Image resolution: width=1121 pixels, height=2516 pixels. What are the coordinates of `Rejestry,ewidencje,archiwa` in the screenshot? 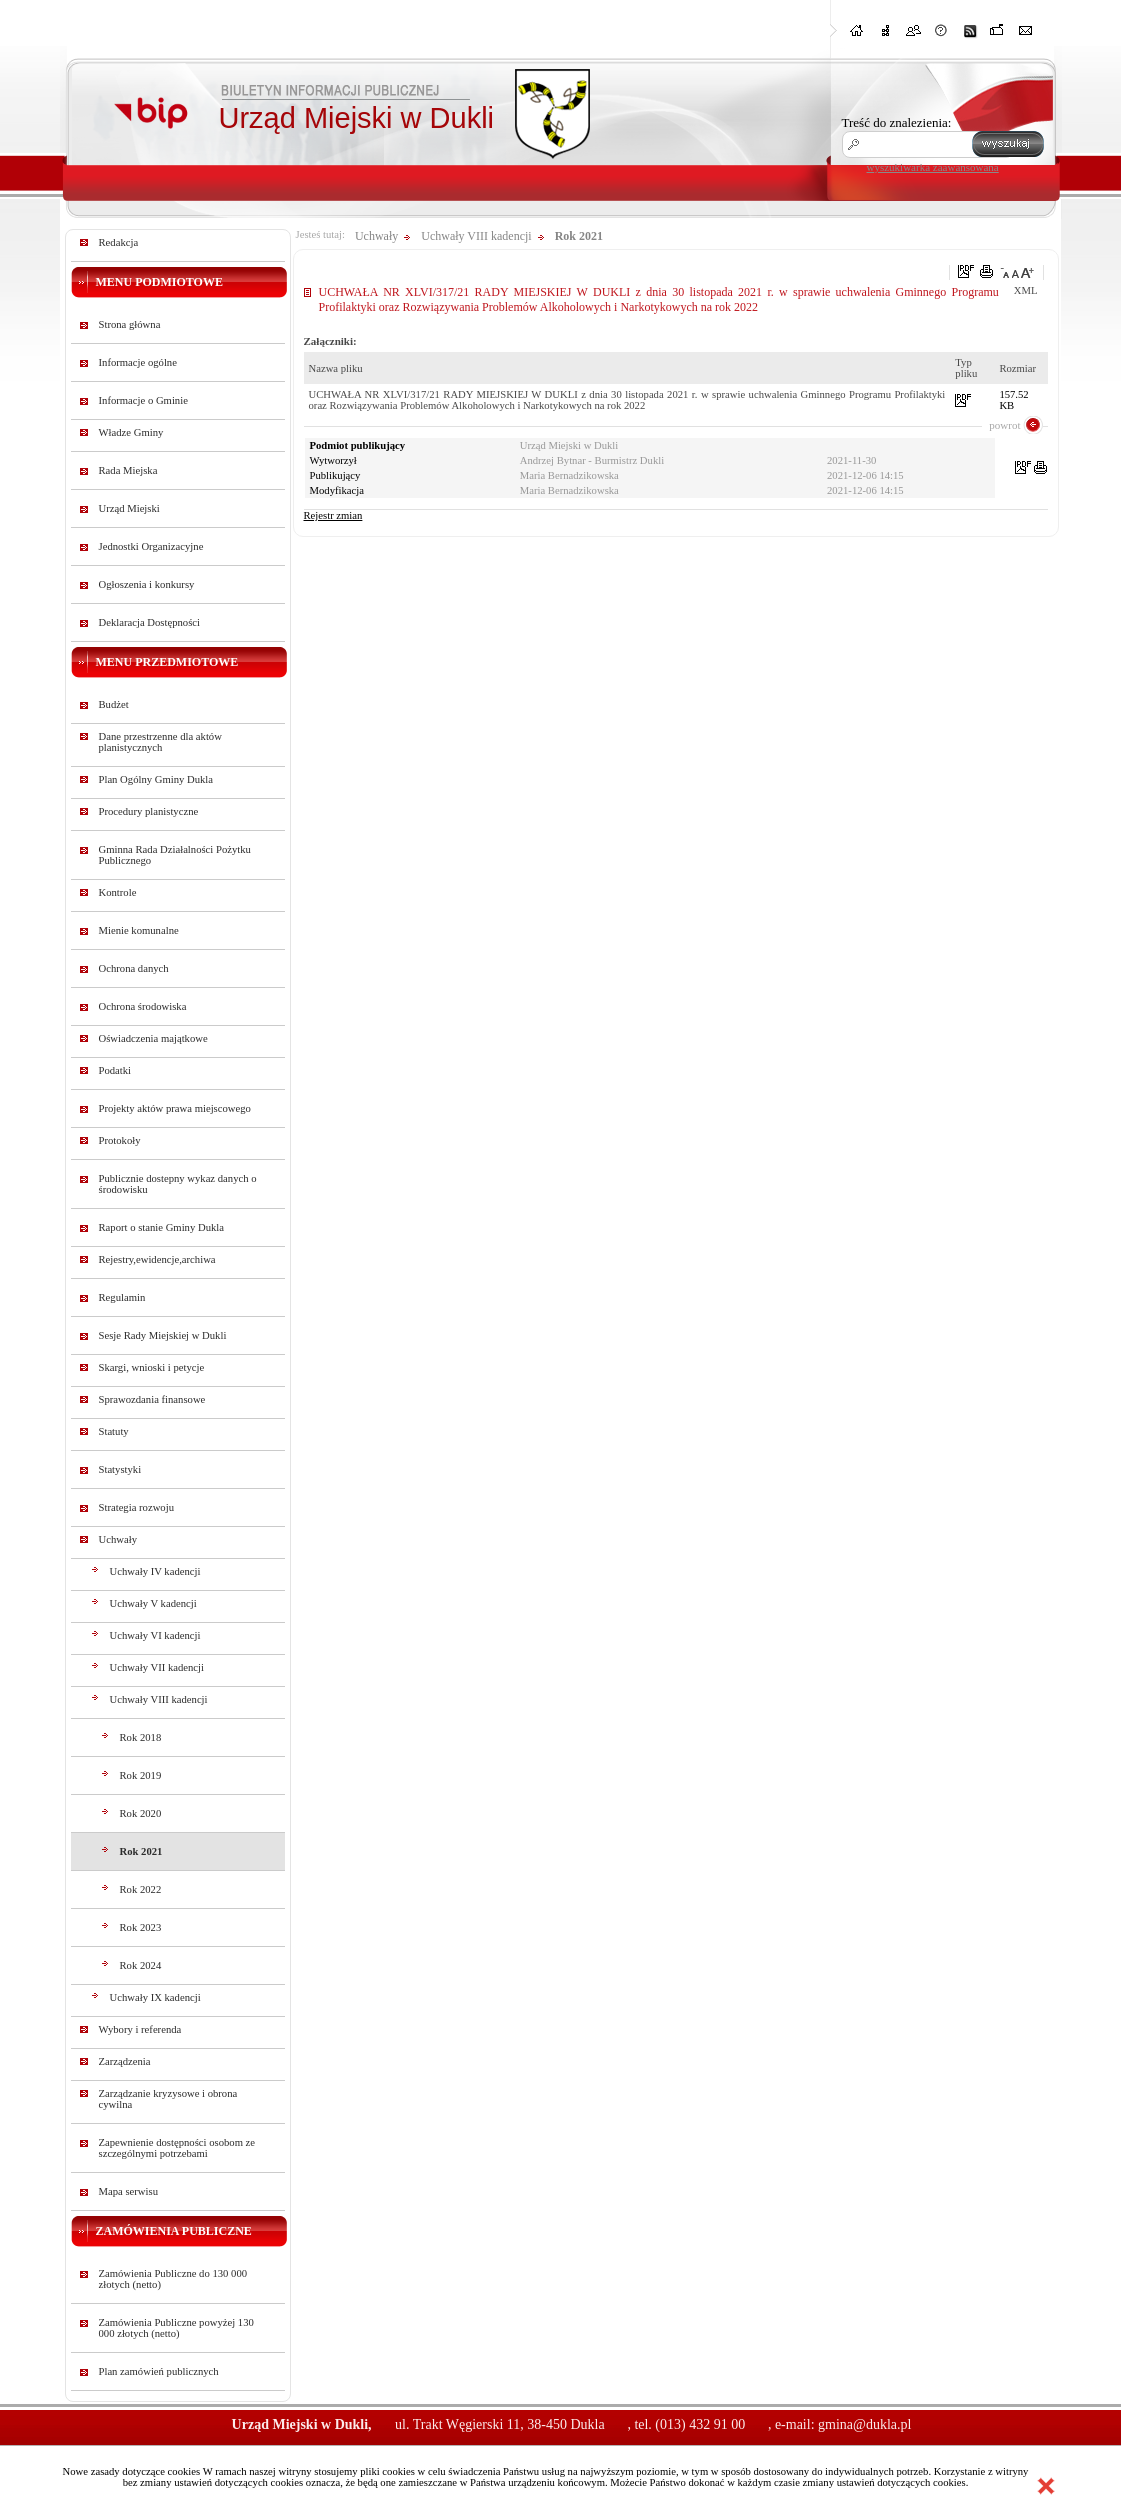 It's located at (157, 1259).